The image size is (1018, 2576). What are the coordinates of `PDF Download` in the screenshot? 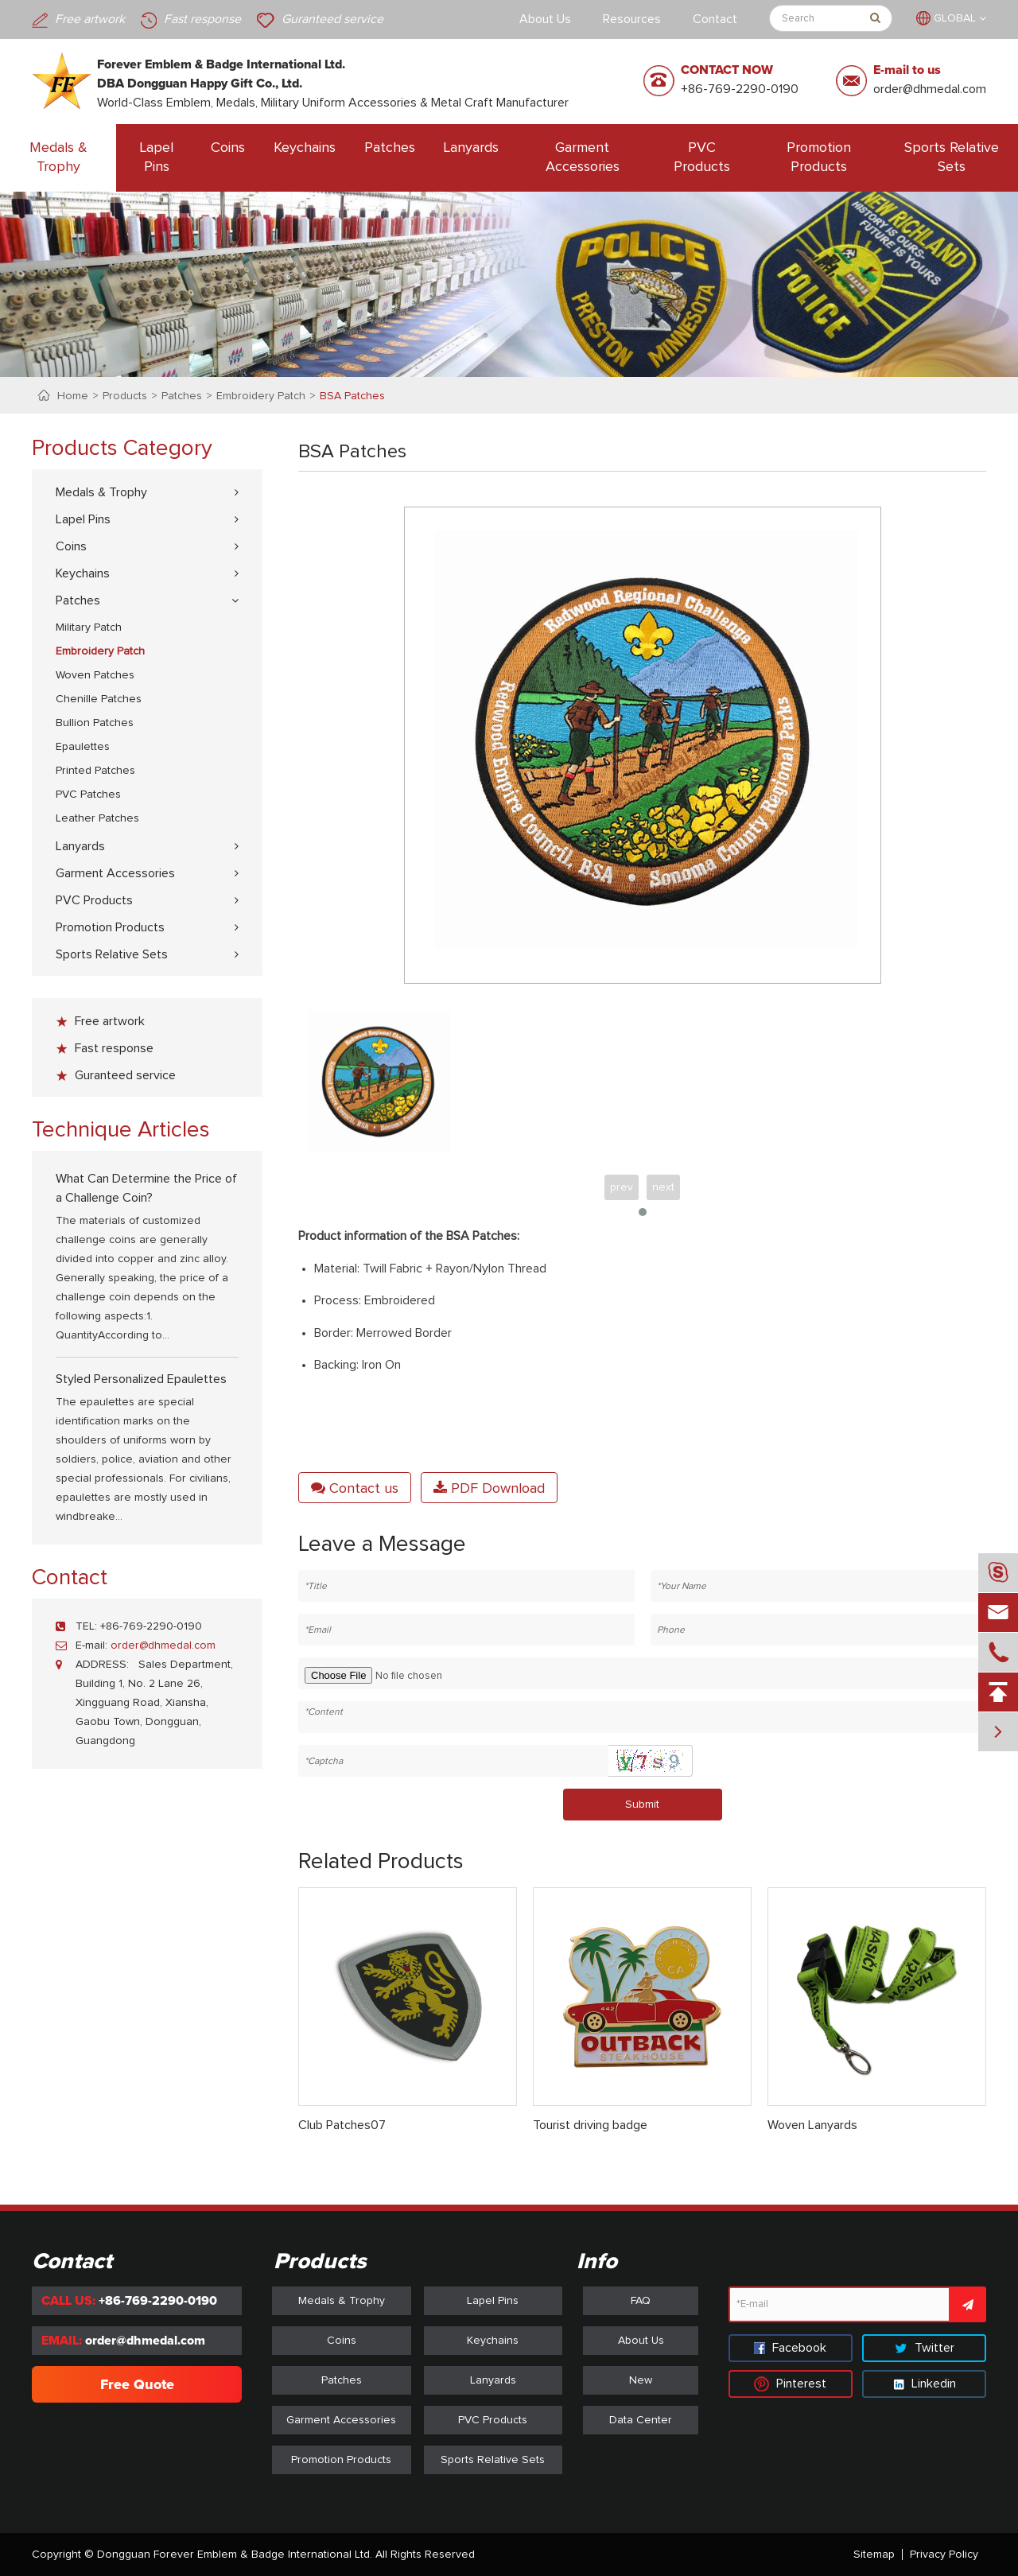 It's located at (489, 1488).